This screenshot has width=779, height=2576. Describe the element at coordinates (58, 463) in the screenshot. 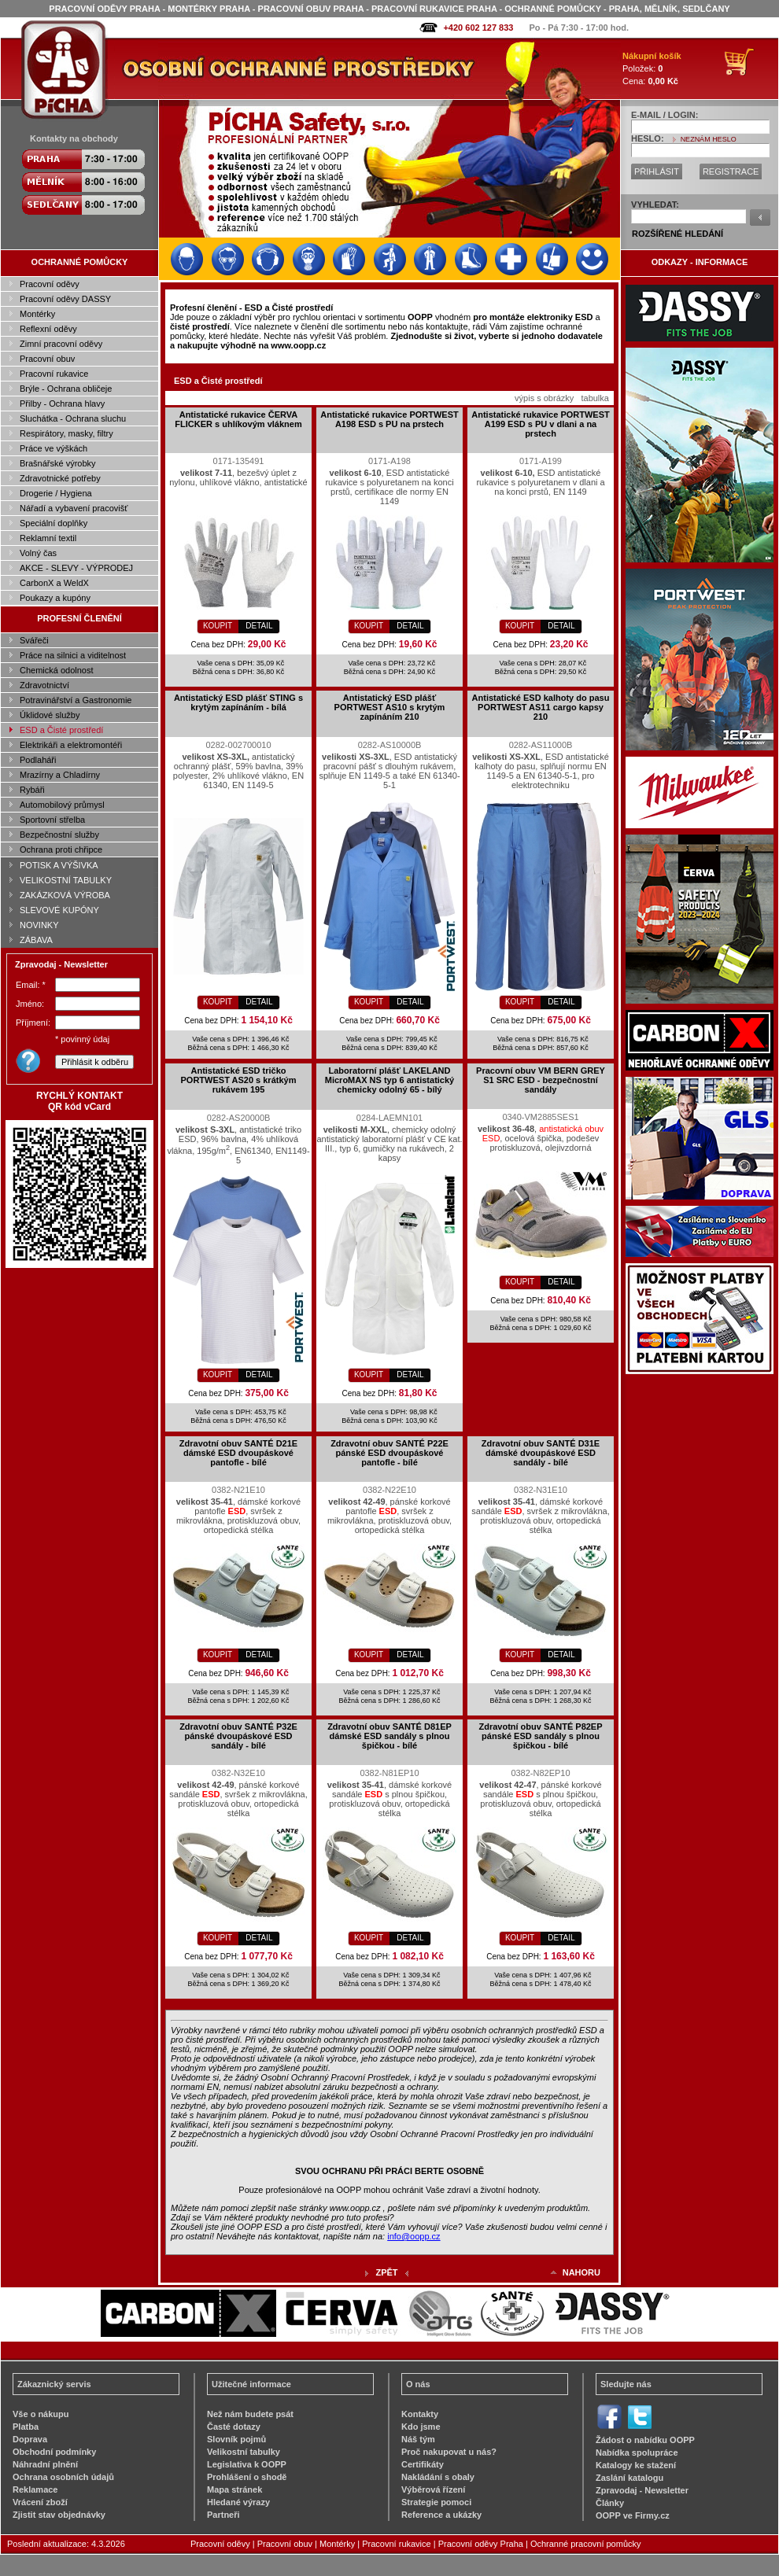

I see `Brašnářské výrobky` at that location.